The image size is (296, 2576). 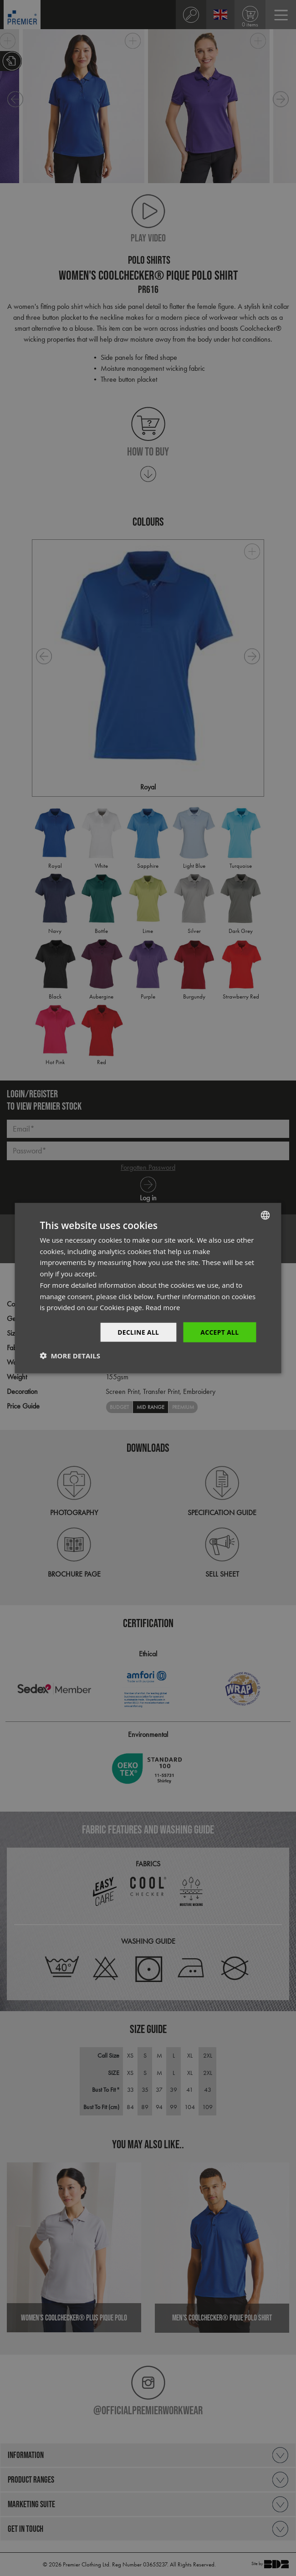 What do you see at coordinates (219, 1331) in the screenshot?
I see `Accept All [button]` at bounding box center [219, 1331].